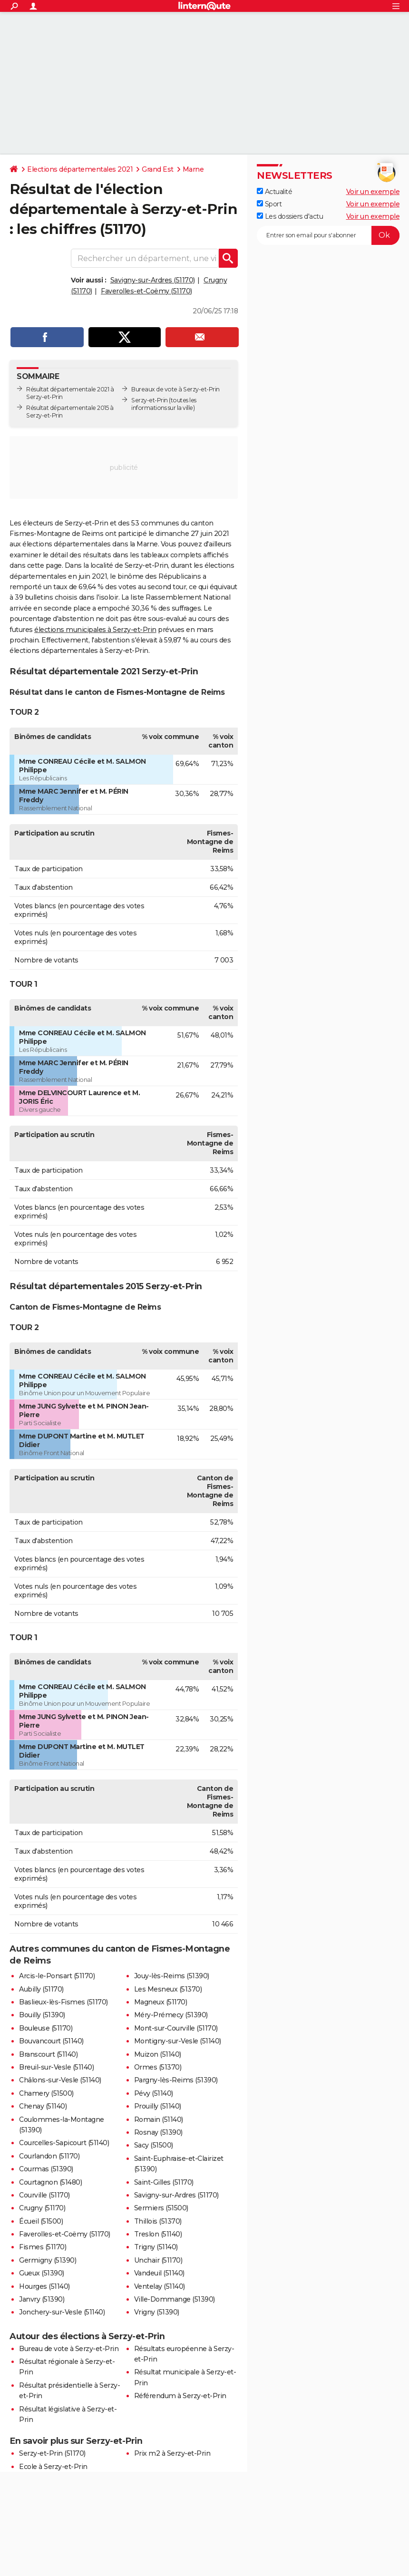  I want to click on Trigny (51140), so click(156, 2247).